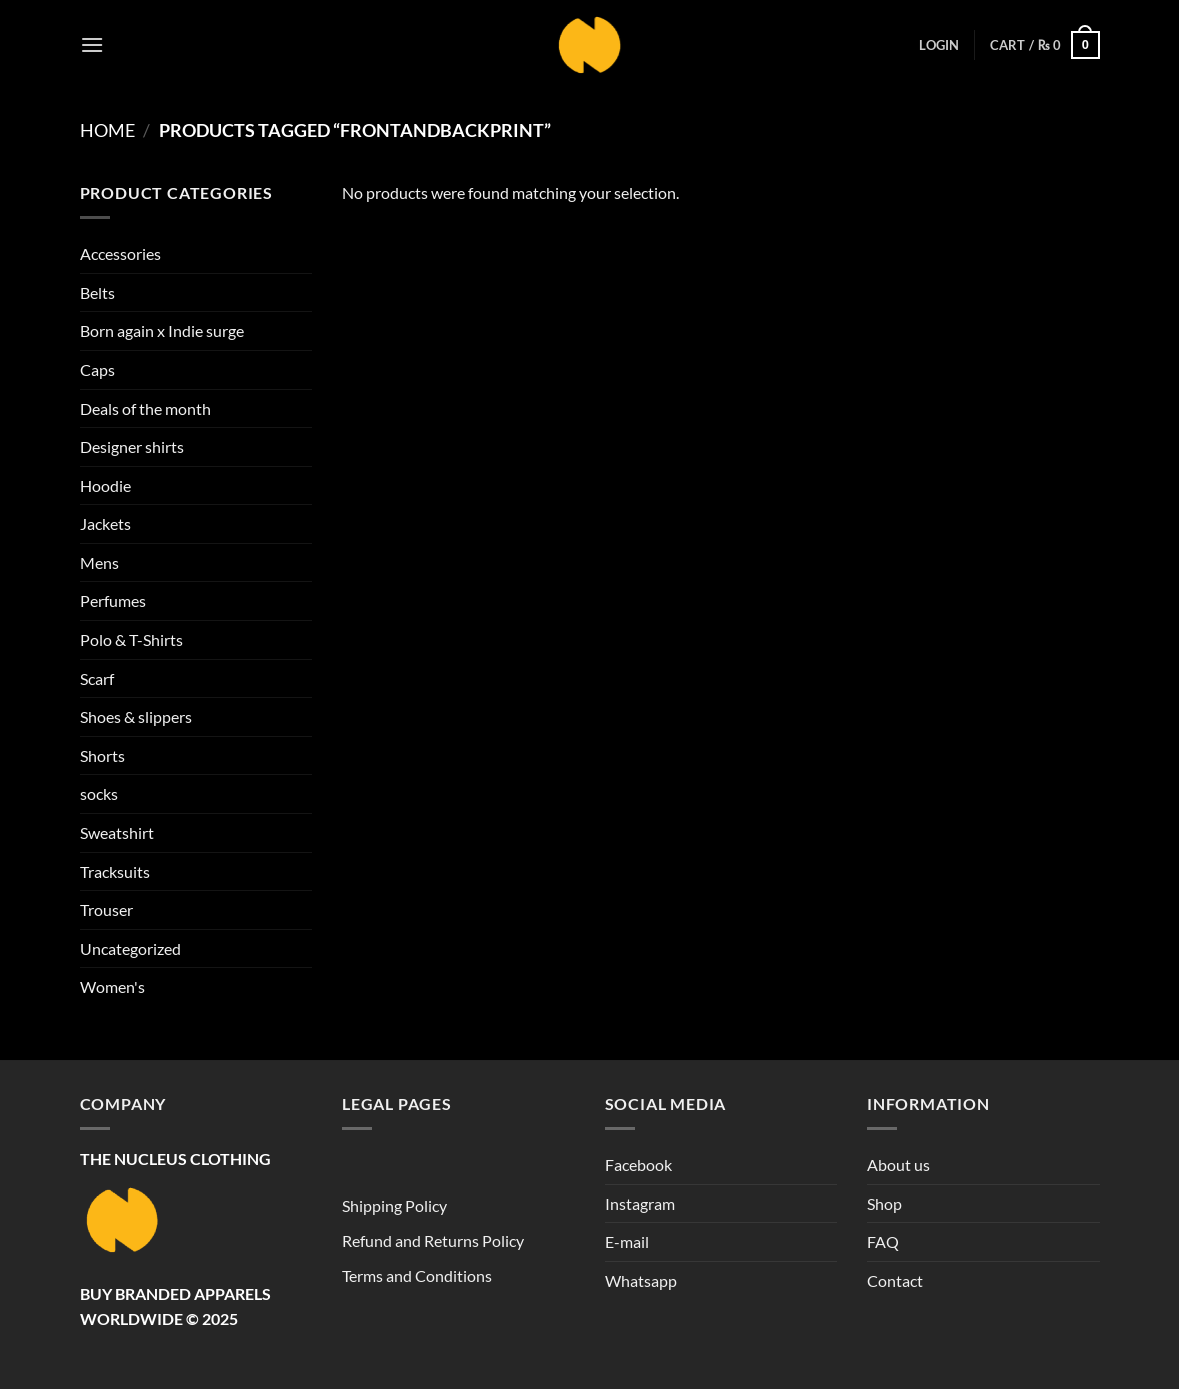  I want to click on Belts, so click(97, 292).